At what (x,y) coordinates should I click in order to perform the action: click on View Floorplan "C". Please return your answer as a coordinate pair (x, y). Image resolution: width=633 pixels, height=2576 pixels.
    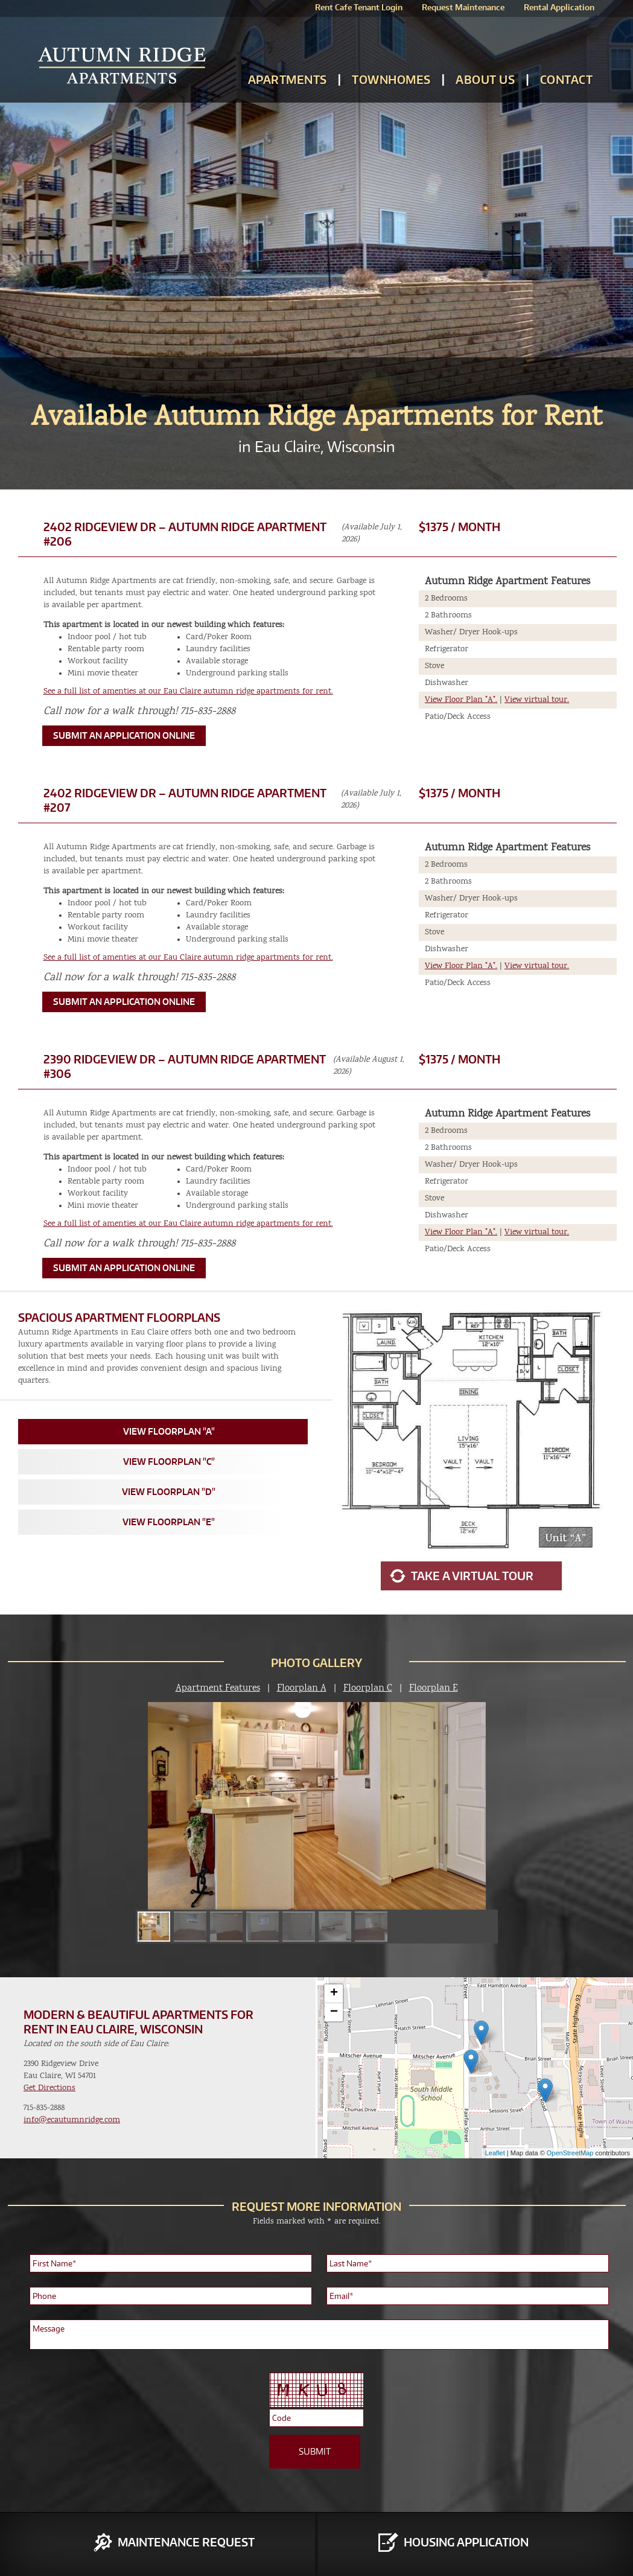
    Looking at the image, I should click on (169, 1461).